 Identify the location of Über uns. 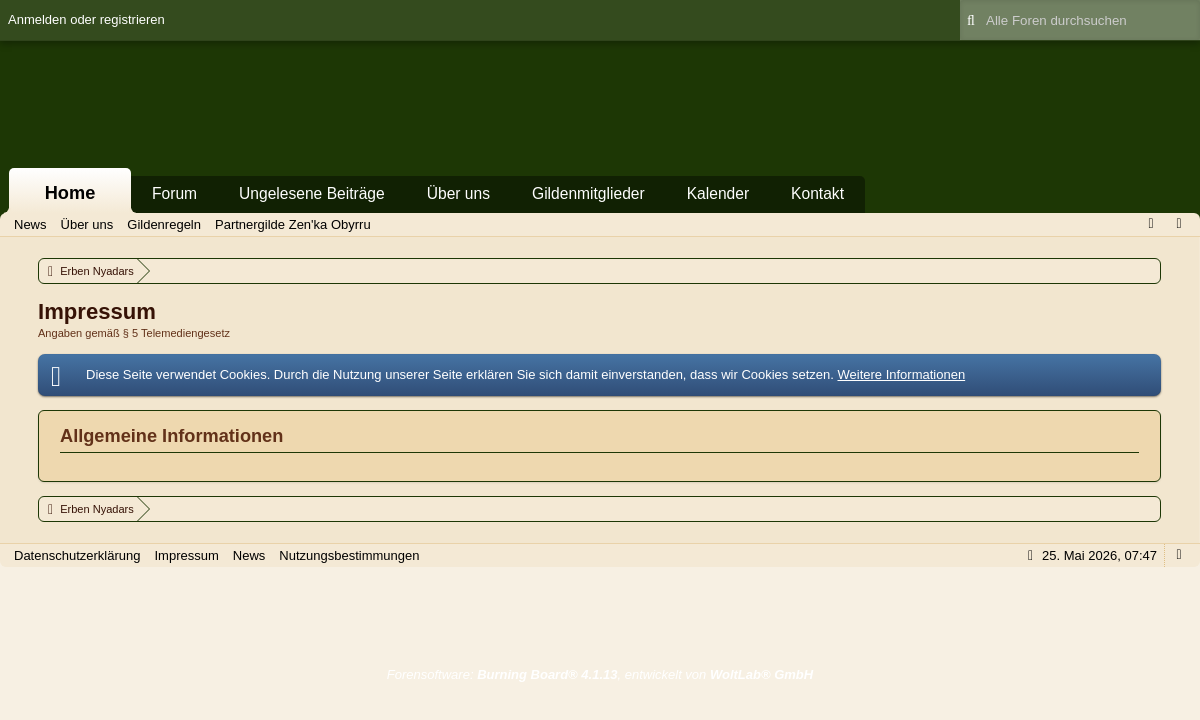
(458, 193).